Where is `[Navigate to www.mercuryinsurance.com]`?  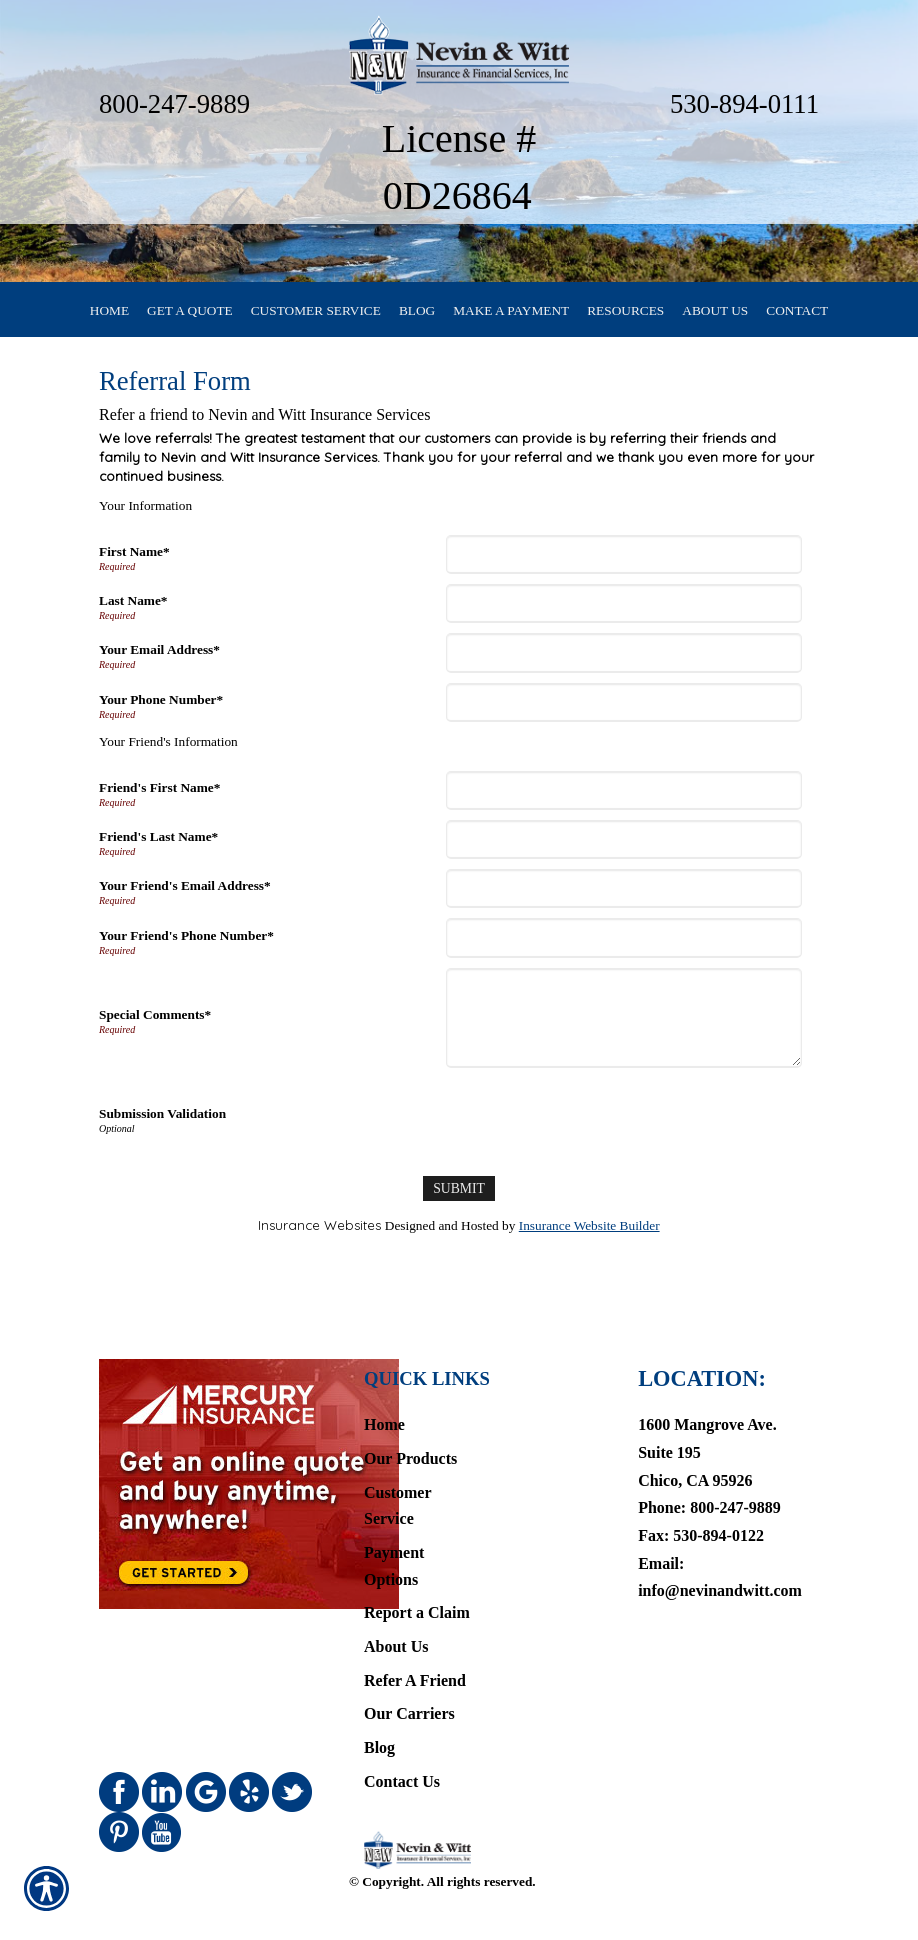
[Navigate to www.mercuryinsurance.com] is located at coordinates (209, 1452).